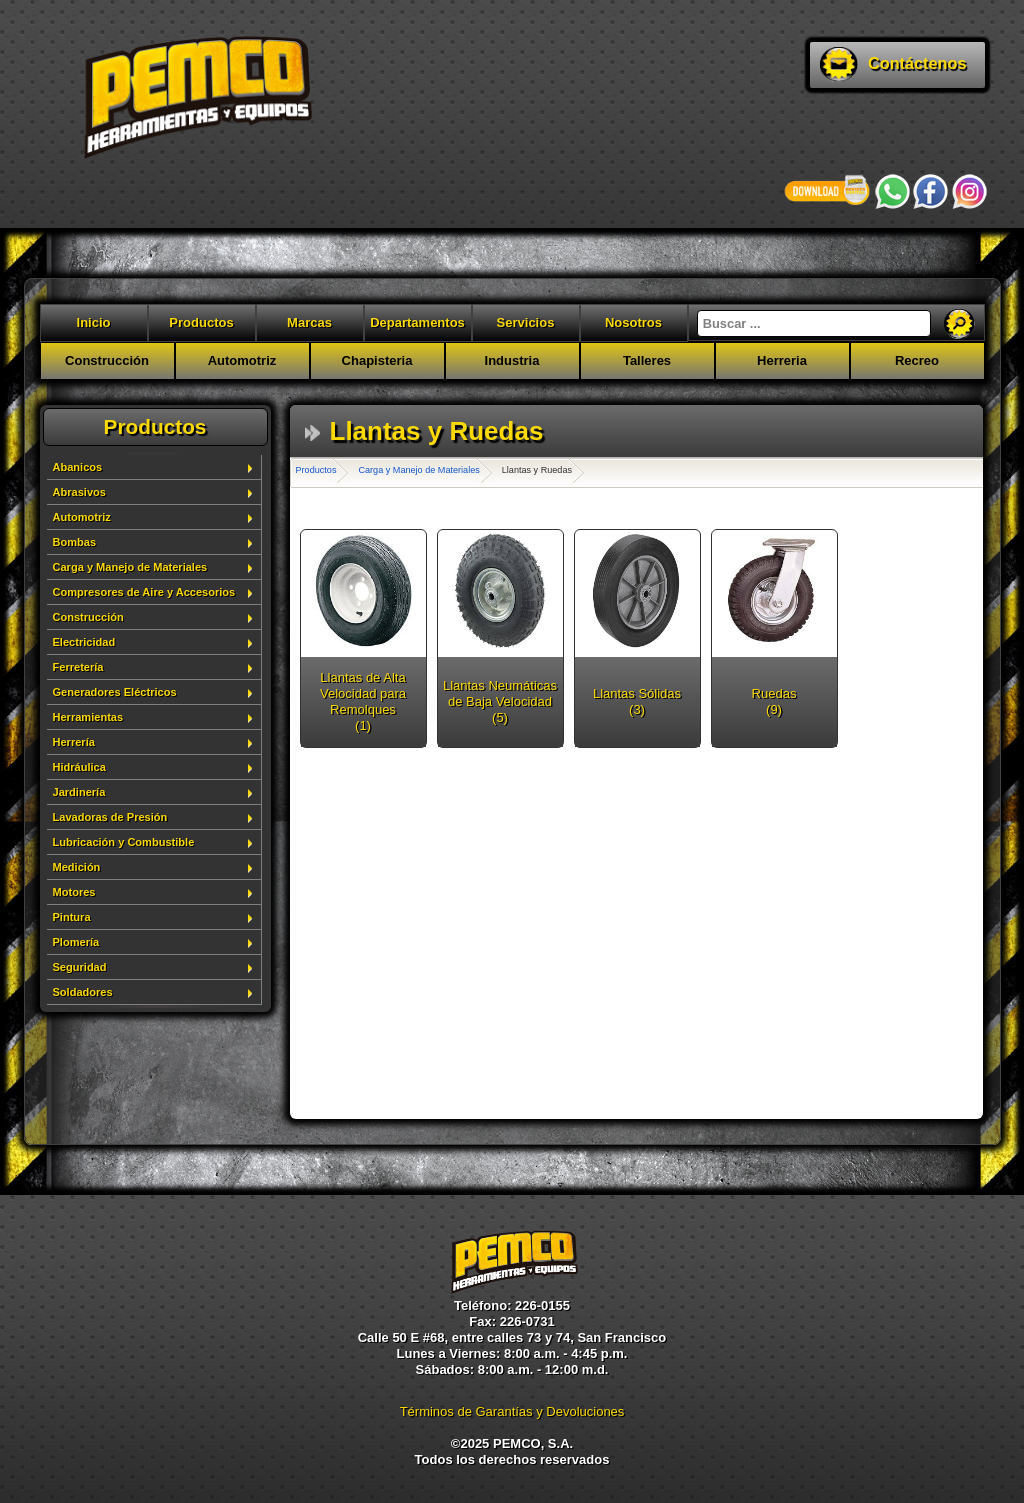 This screenshot has height=1503, width=1024. What do you see at coordinates (72, 917) in the screenshot?
I see `Pintura` at bounding box center [72, 917].